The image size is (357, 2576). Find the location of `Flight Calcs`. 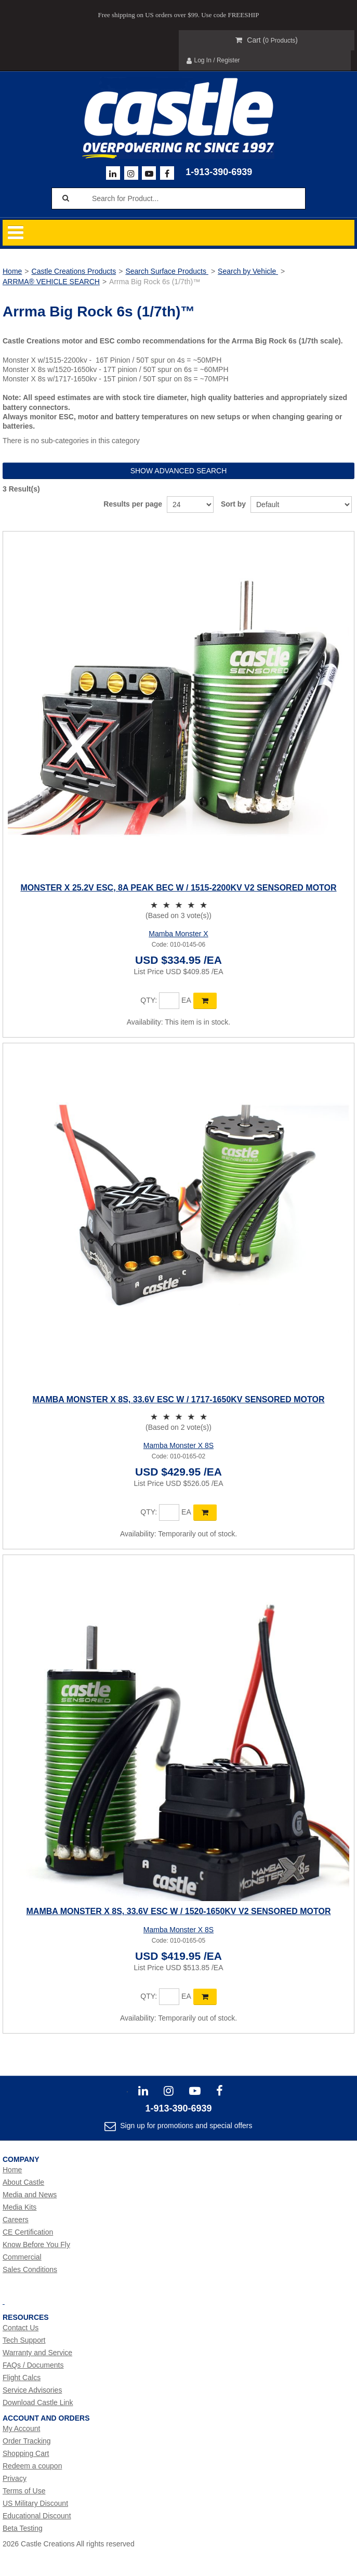

Flight Calcs is located at coordinates (22, 2377).